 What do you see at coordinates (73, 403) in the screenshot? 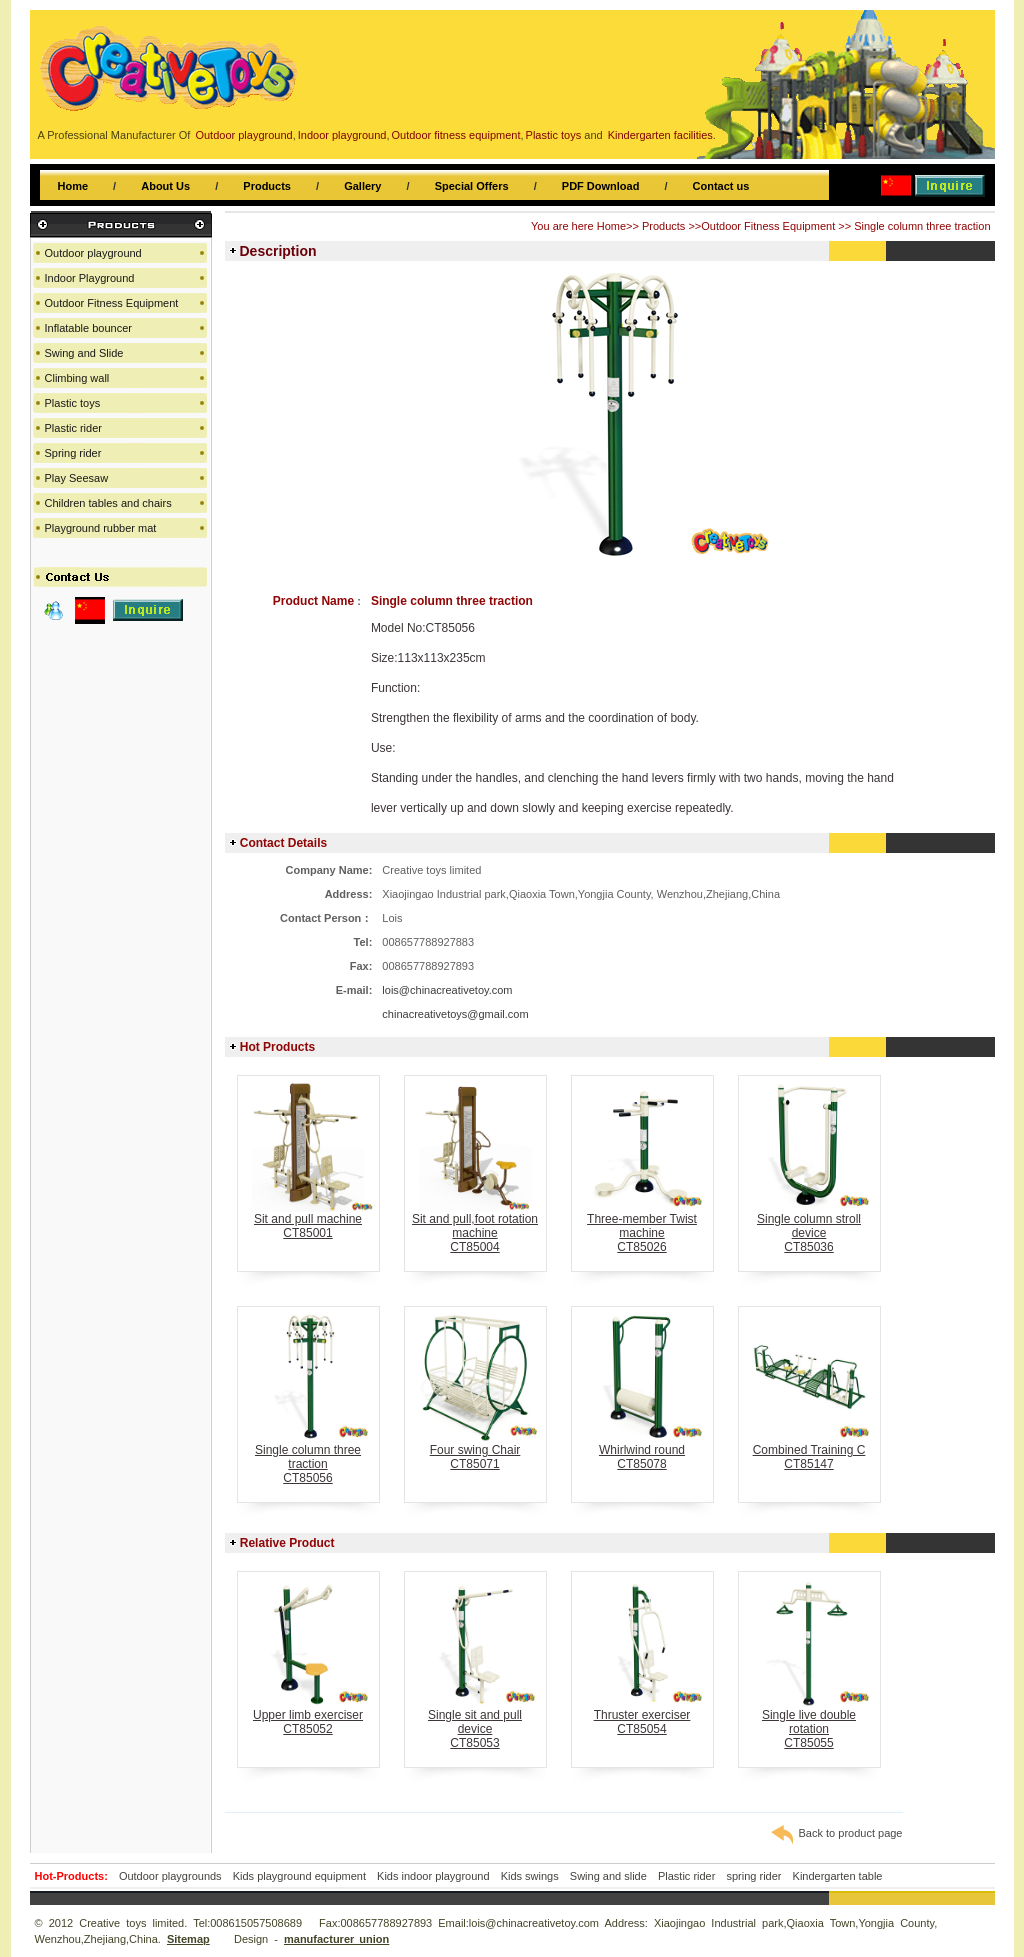
I see `Plastic toys` at bounding box center [73, 403].